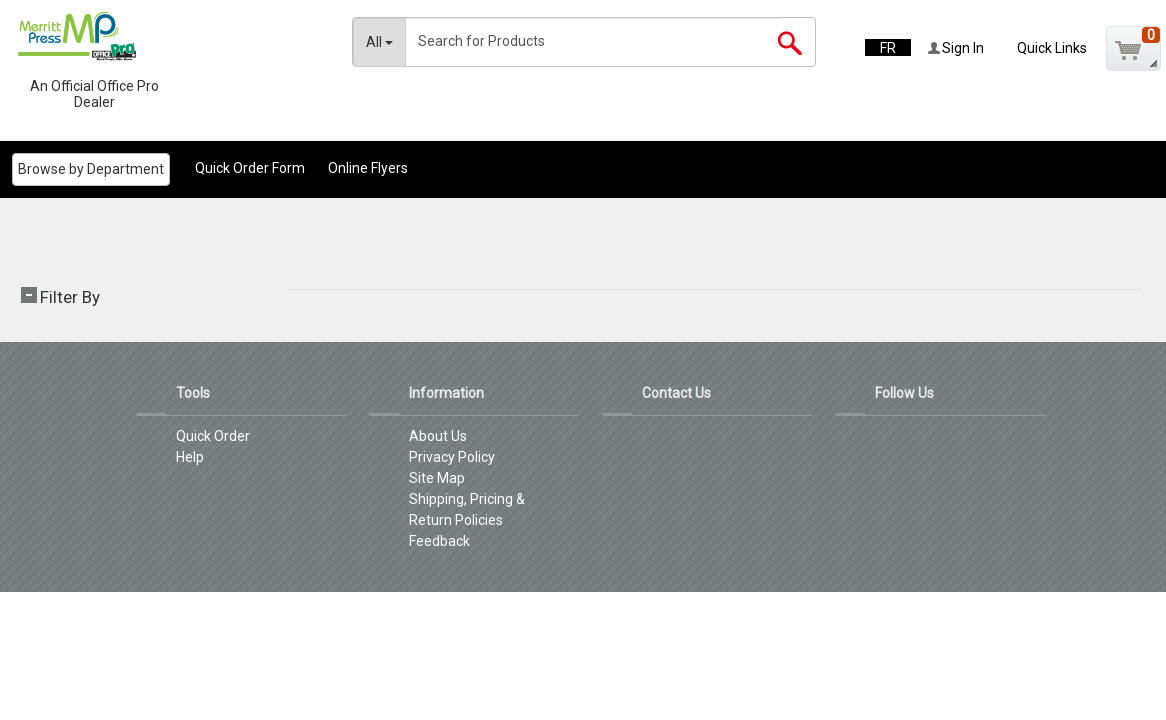  What do you see at coordinates (368, 168) in the screenshot?
I see `Online Flyers` at bounding box center [368, 168].